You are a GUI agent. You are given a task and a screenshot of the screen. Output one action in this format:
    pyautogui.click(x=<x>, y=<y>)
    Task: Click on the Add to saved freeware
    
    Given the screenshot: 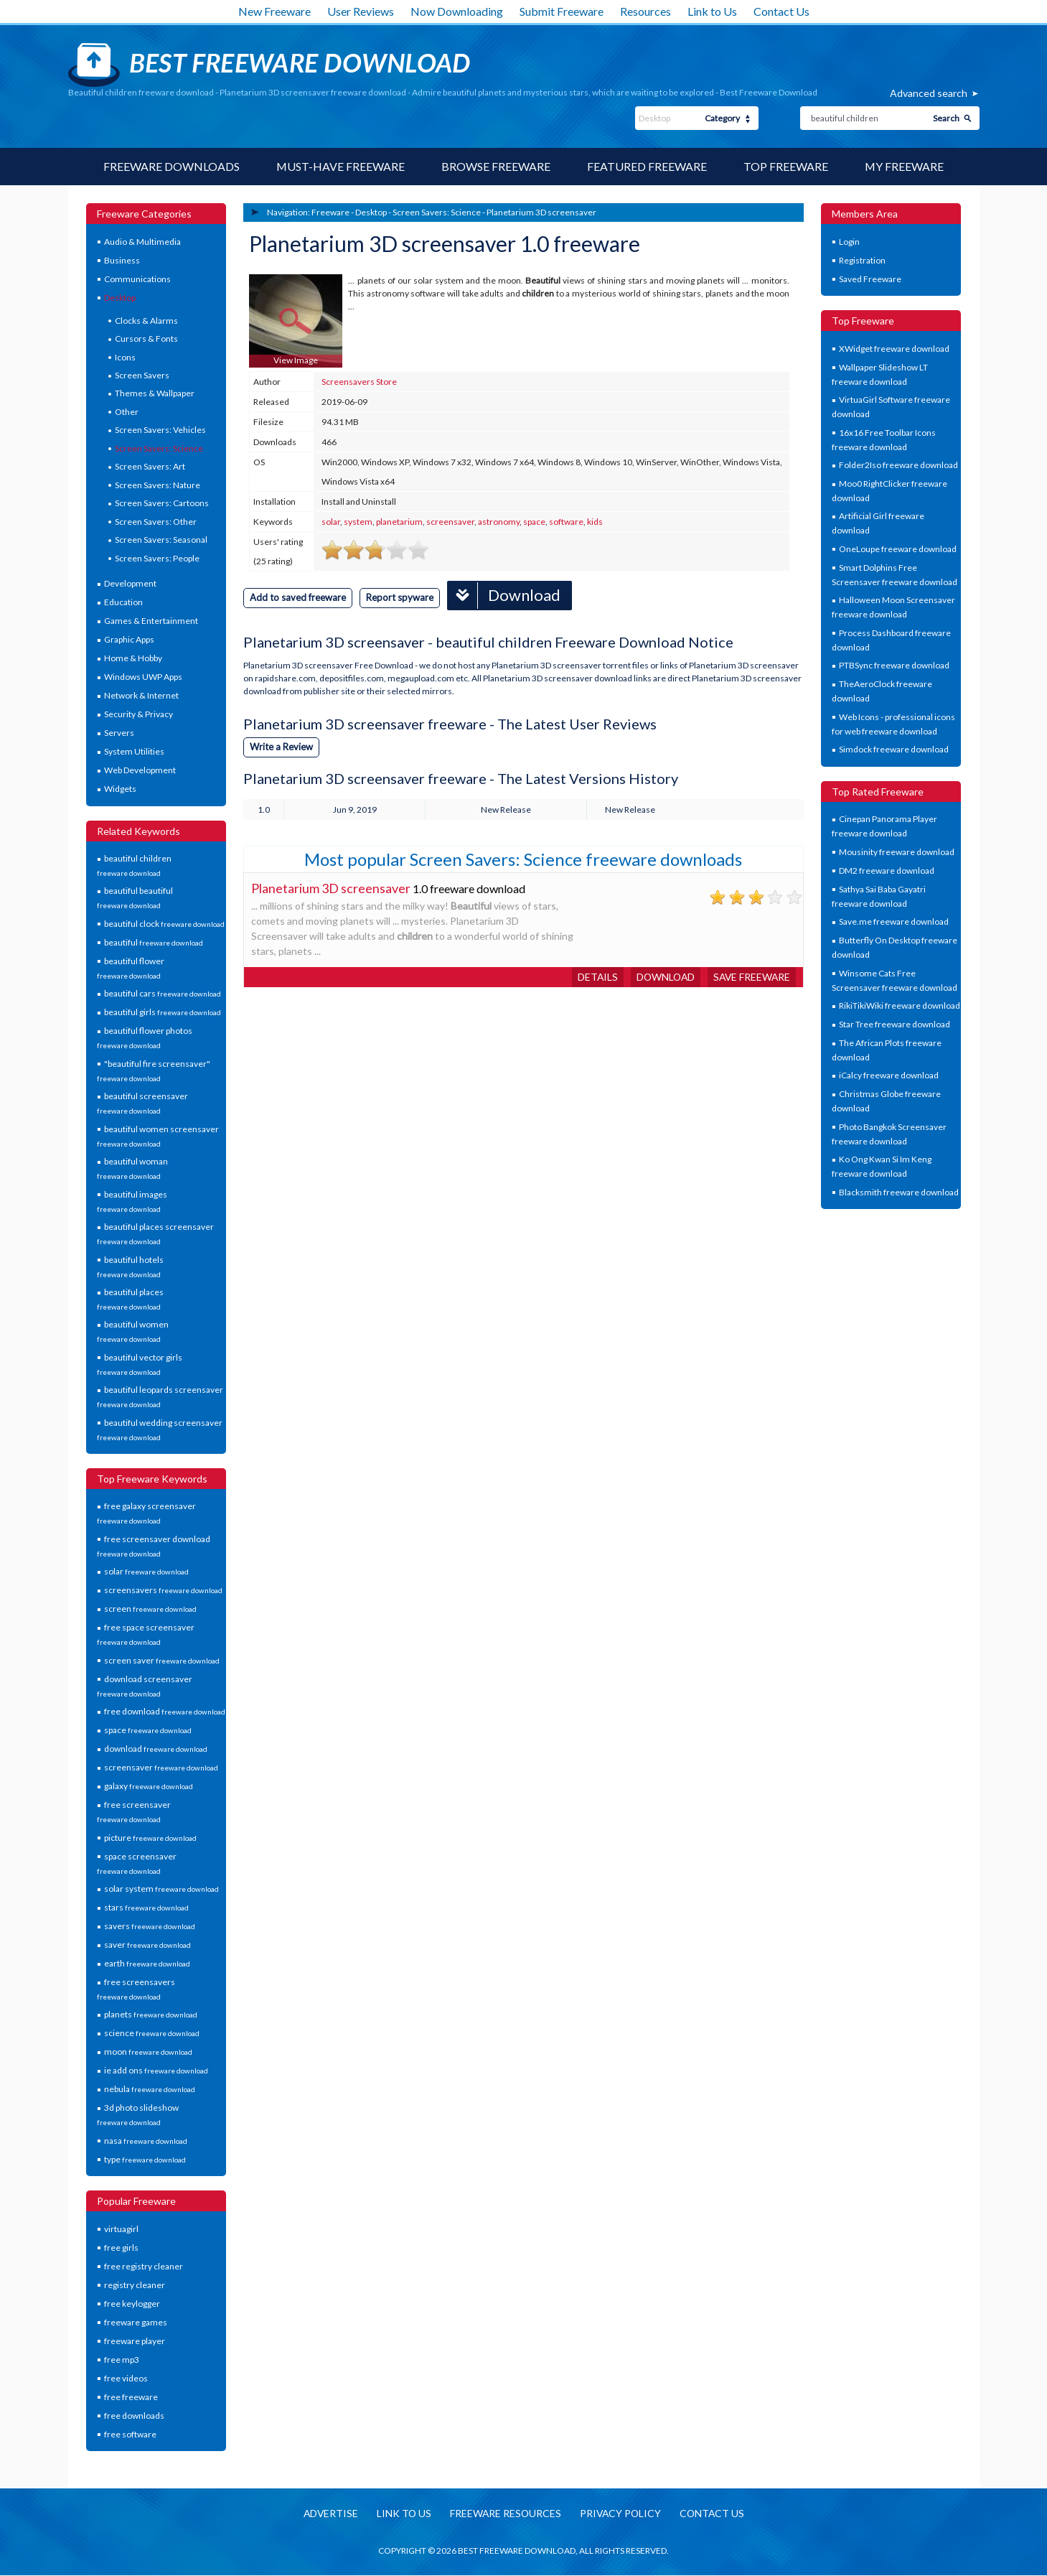 What is the action you would take?
    pyautogui.click(x=298, y=596)
    